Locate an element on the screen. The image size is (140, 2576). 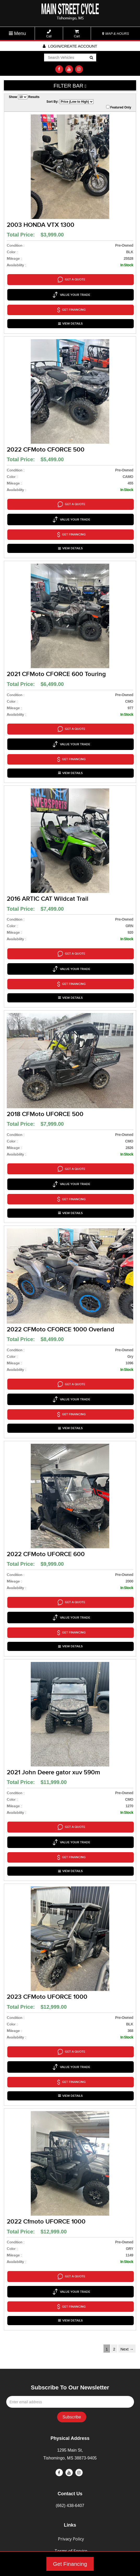
Go! is located at coordinates (90, 58).